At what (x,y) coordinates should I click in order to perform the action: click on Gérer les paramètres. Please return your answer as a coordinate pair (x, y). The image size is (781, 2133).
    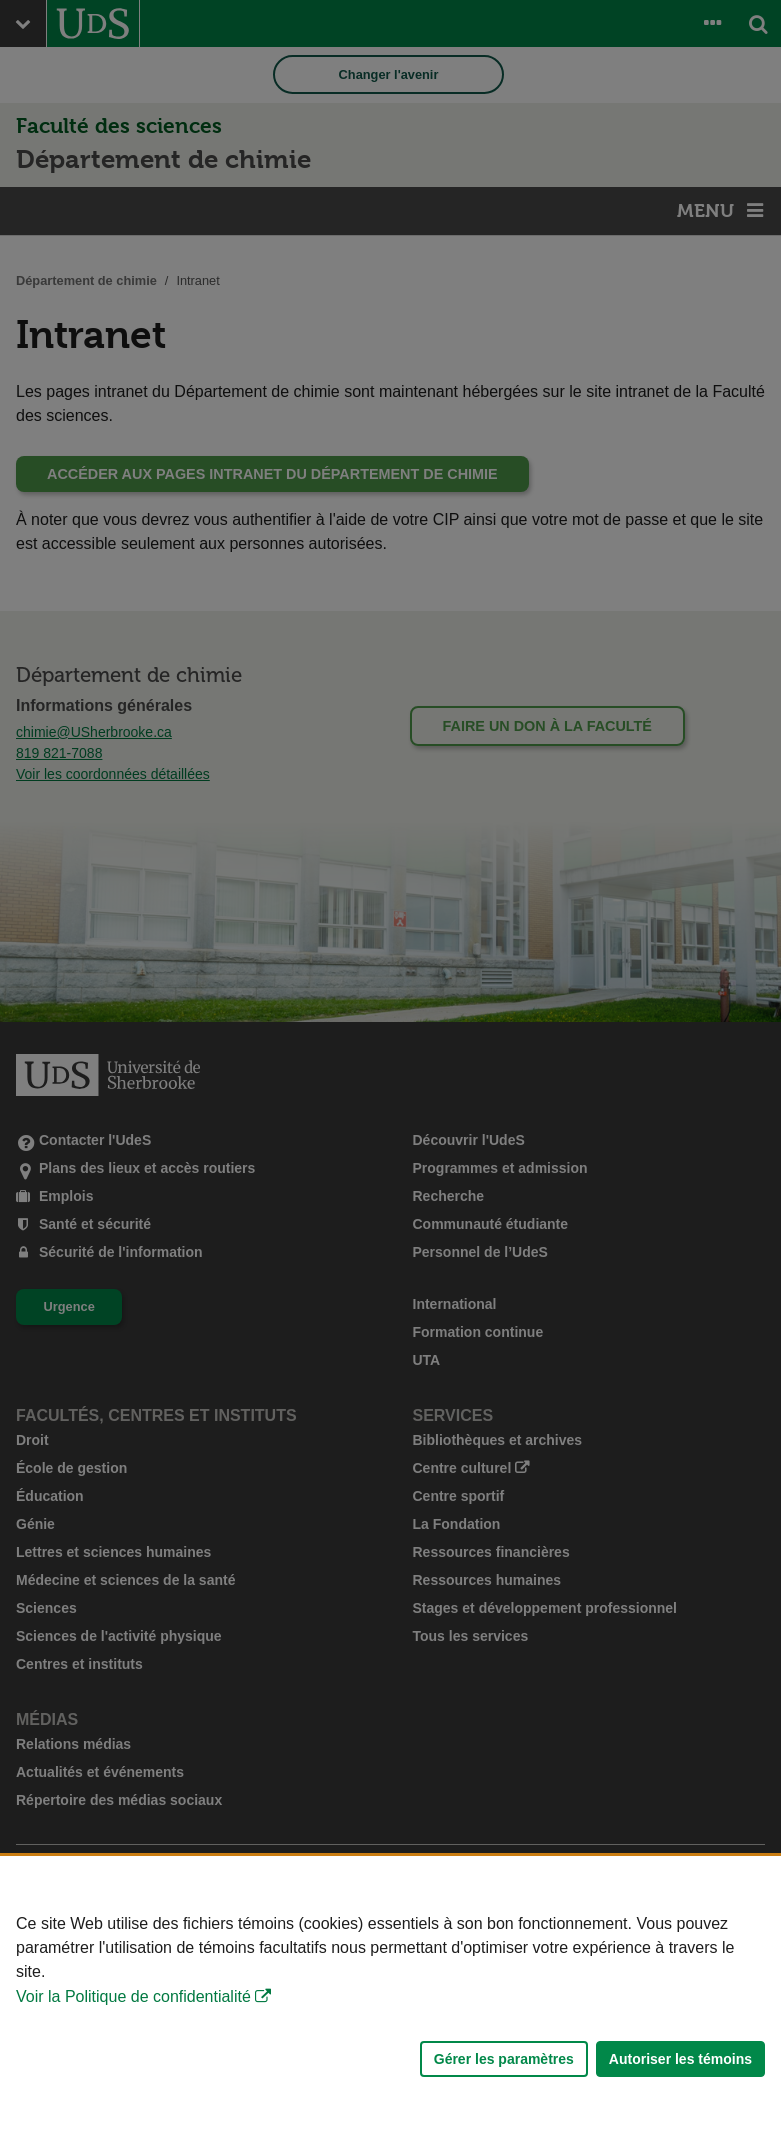
    Looking at the image, I should click on (504, 2059).